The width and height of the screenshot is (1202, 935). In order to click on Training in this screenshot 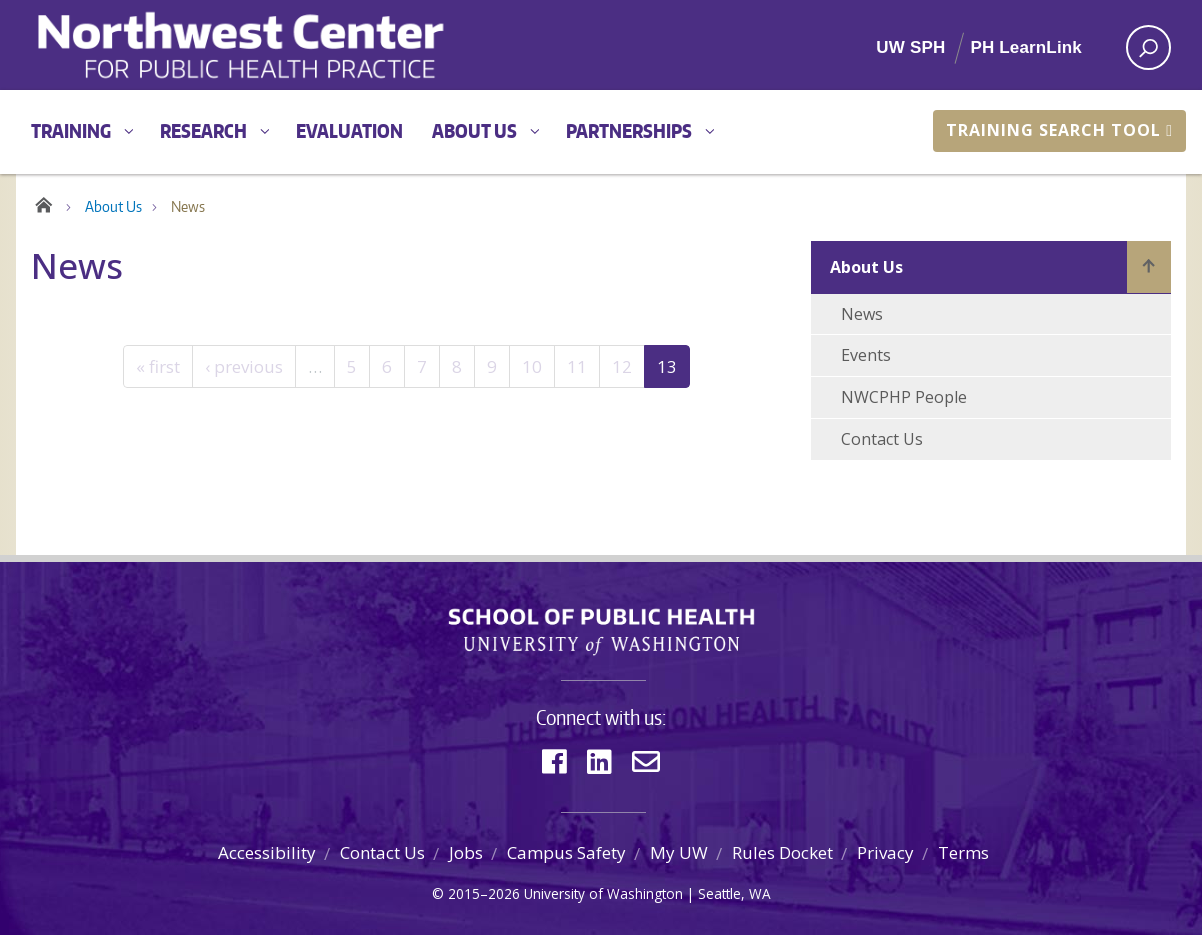, I will do `click(71, 130)`.